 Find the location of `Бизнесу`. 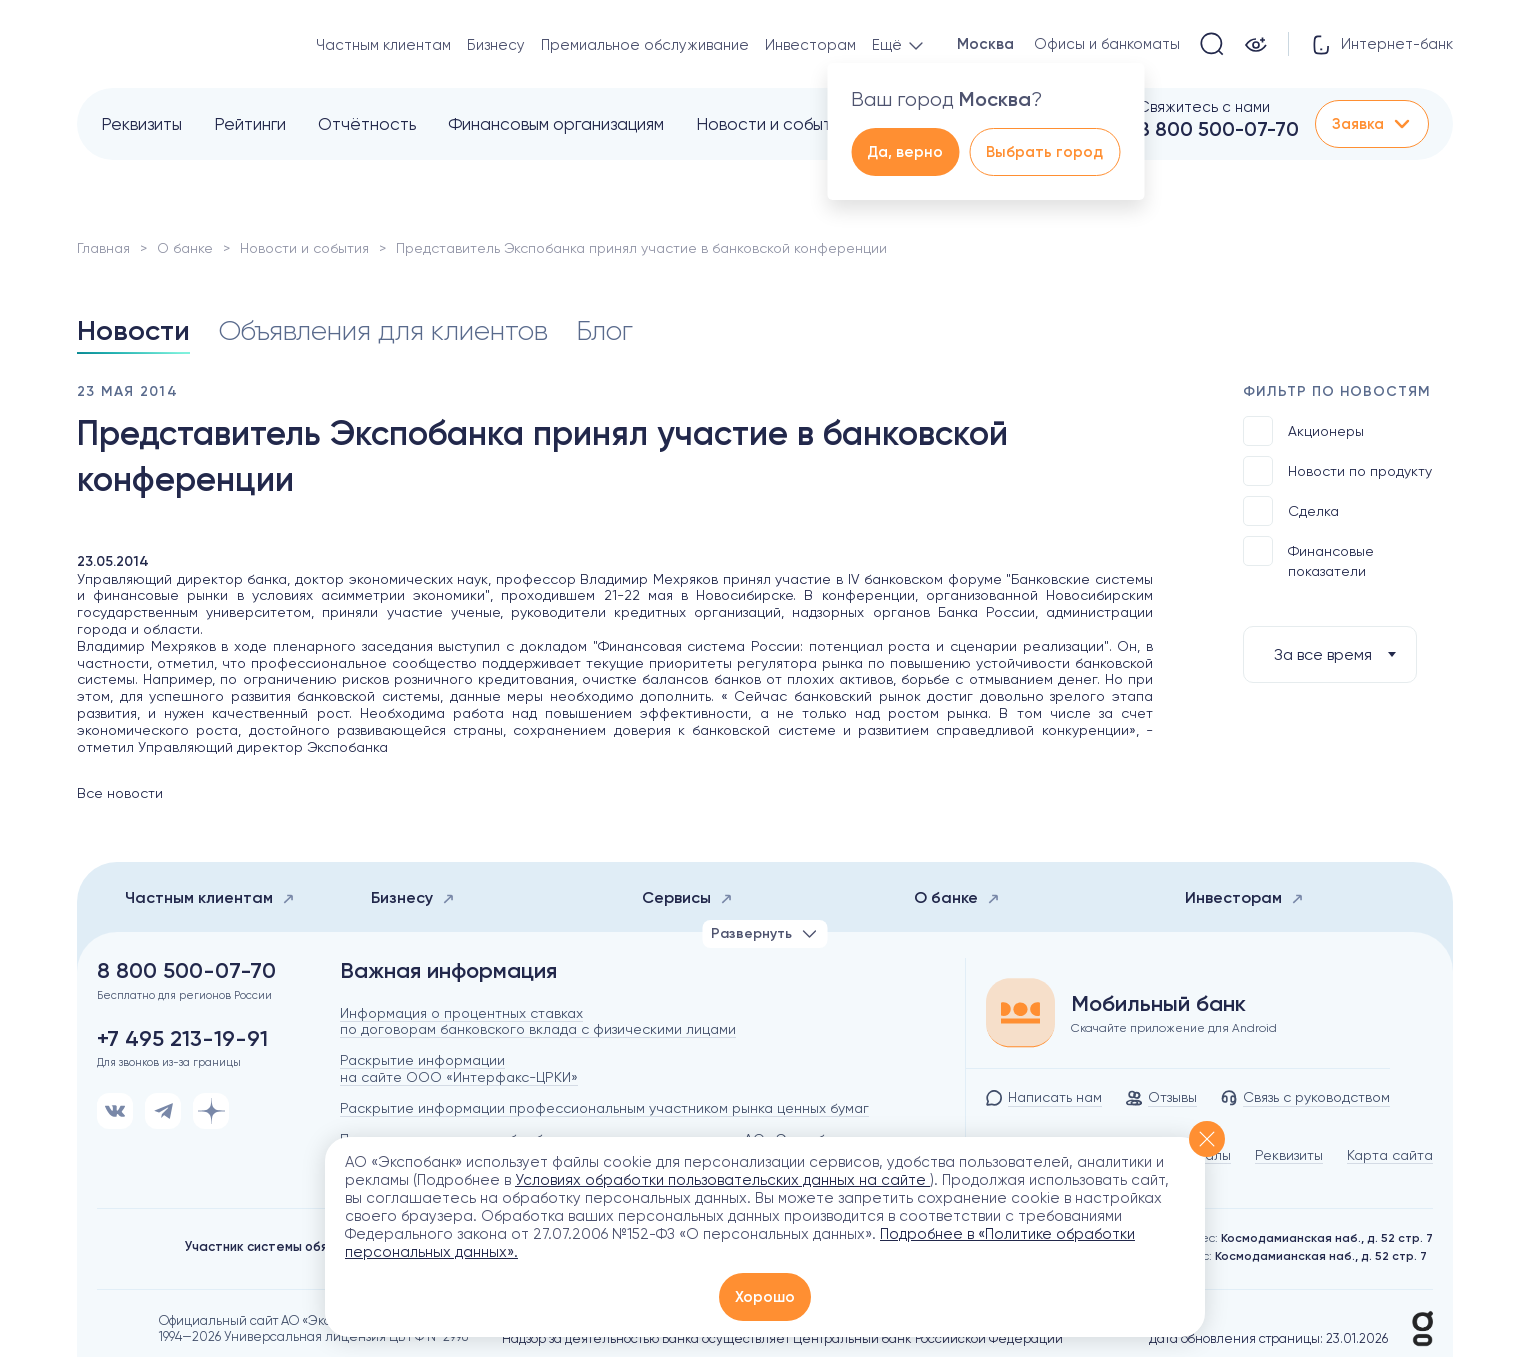

Бизнесу is located at coordinates (496, 45).